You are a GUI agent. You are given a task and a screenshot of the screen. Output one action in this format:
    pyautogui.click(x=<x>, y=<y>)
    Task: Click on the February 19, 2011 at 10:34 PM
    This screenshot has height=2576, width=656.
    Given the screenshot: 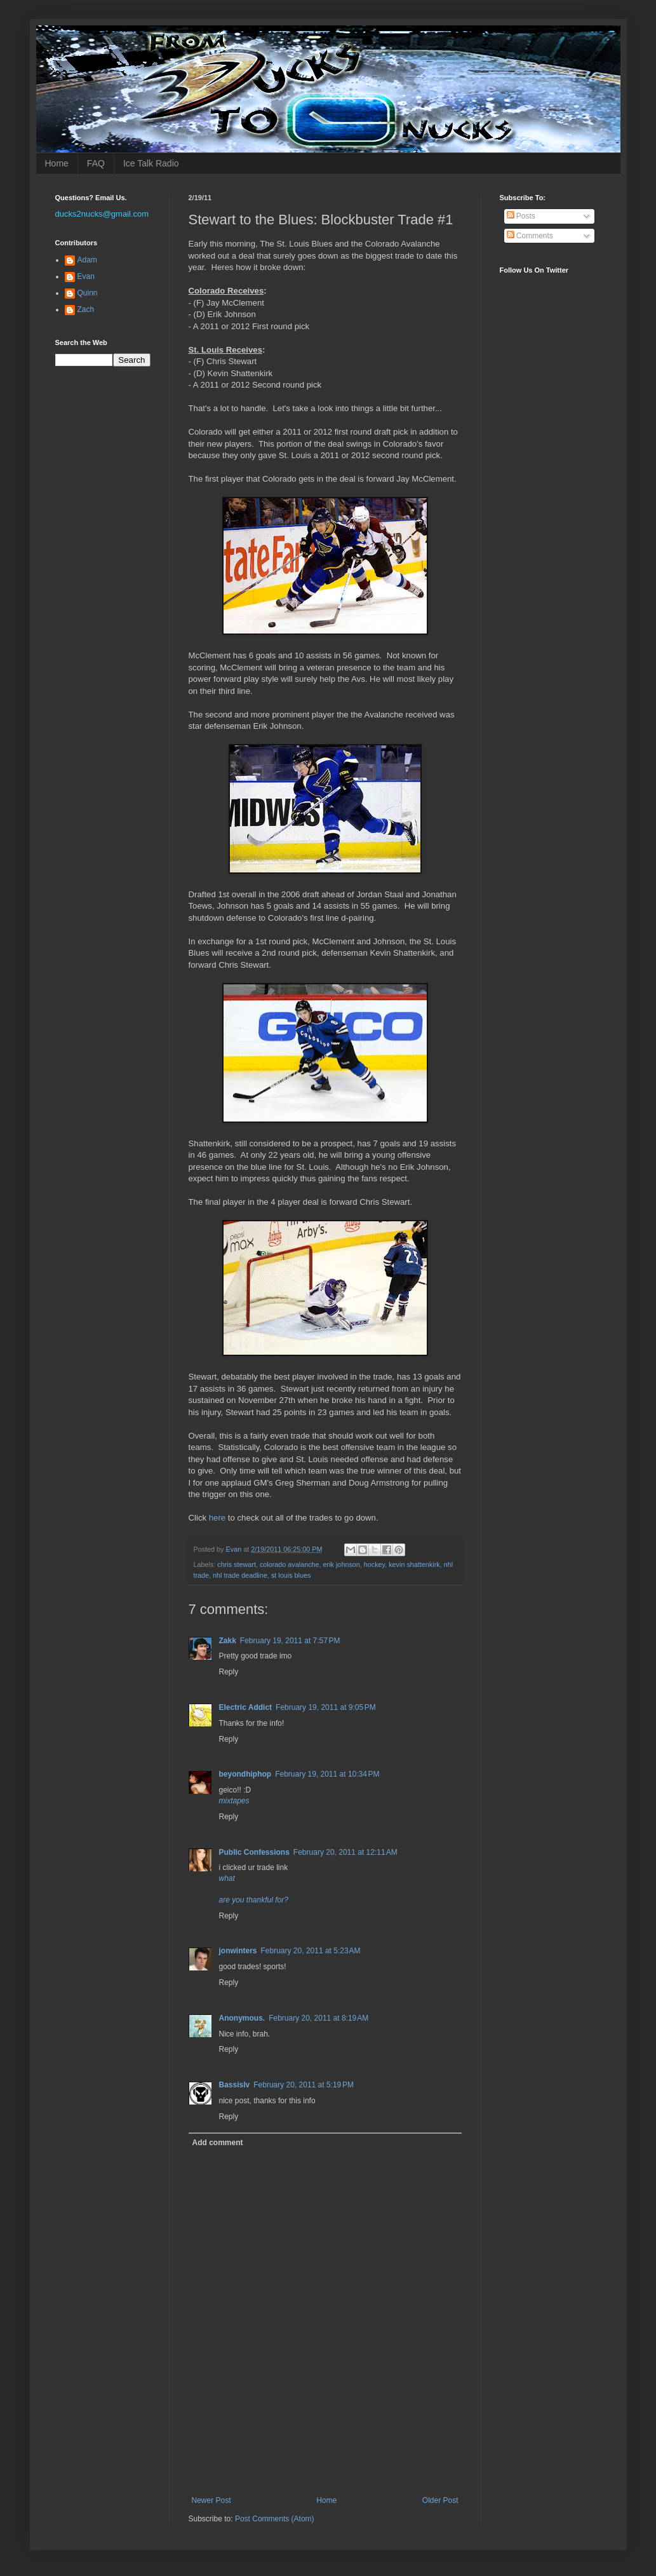 What is the action you would take?
    pyautogui.click(x=327, y=1774)
    